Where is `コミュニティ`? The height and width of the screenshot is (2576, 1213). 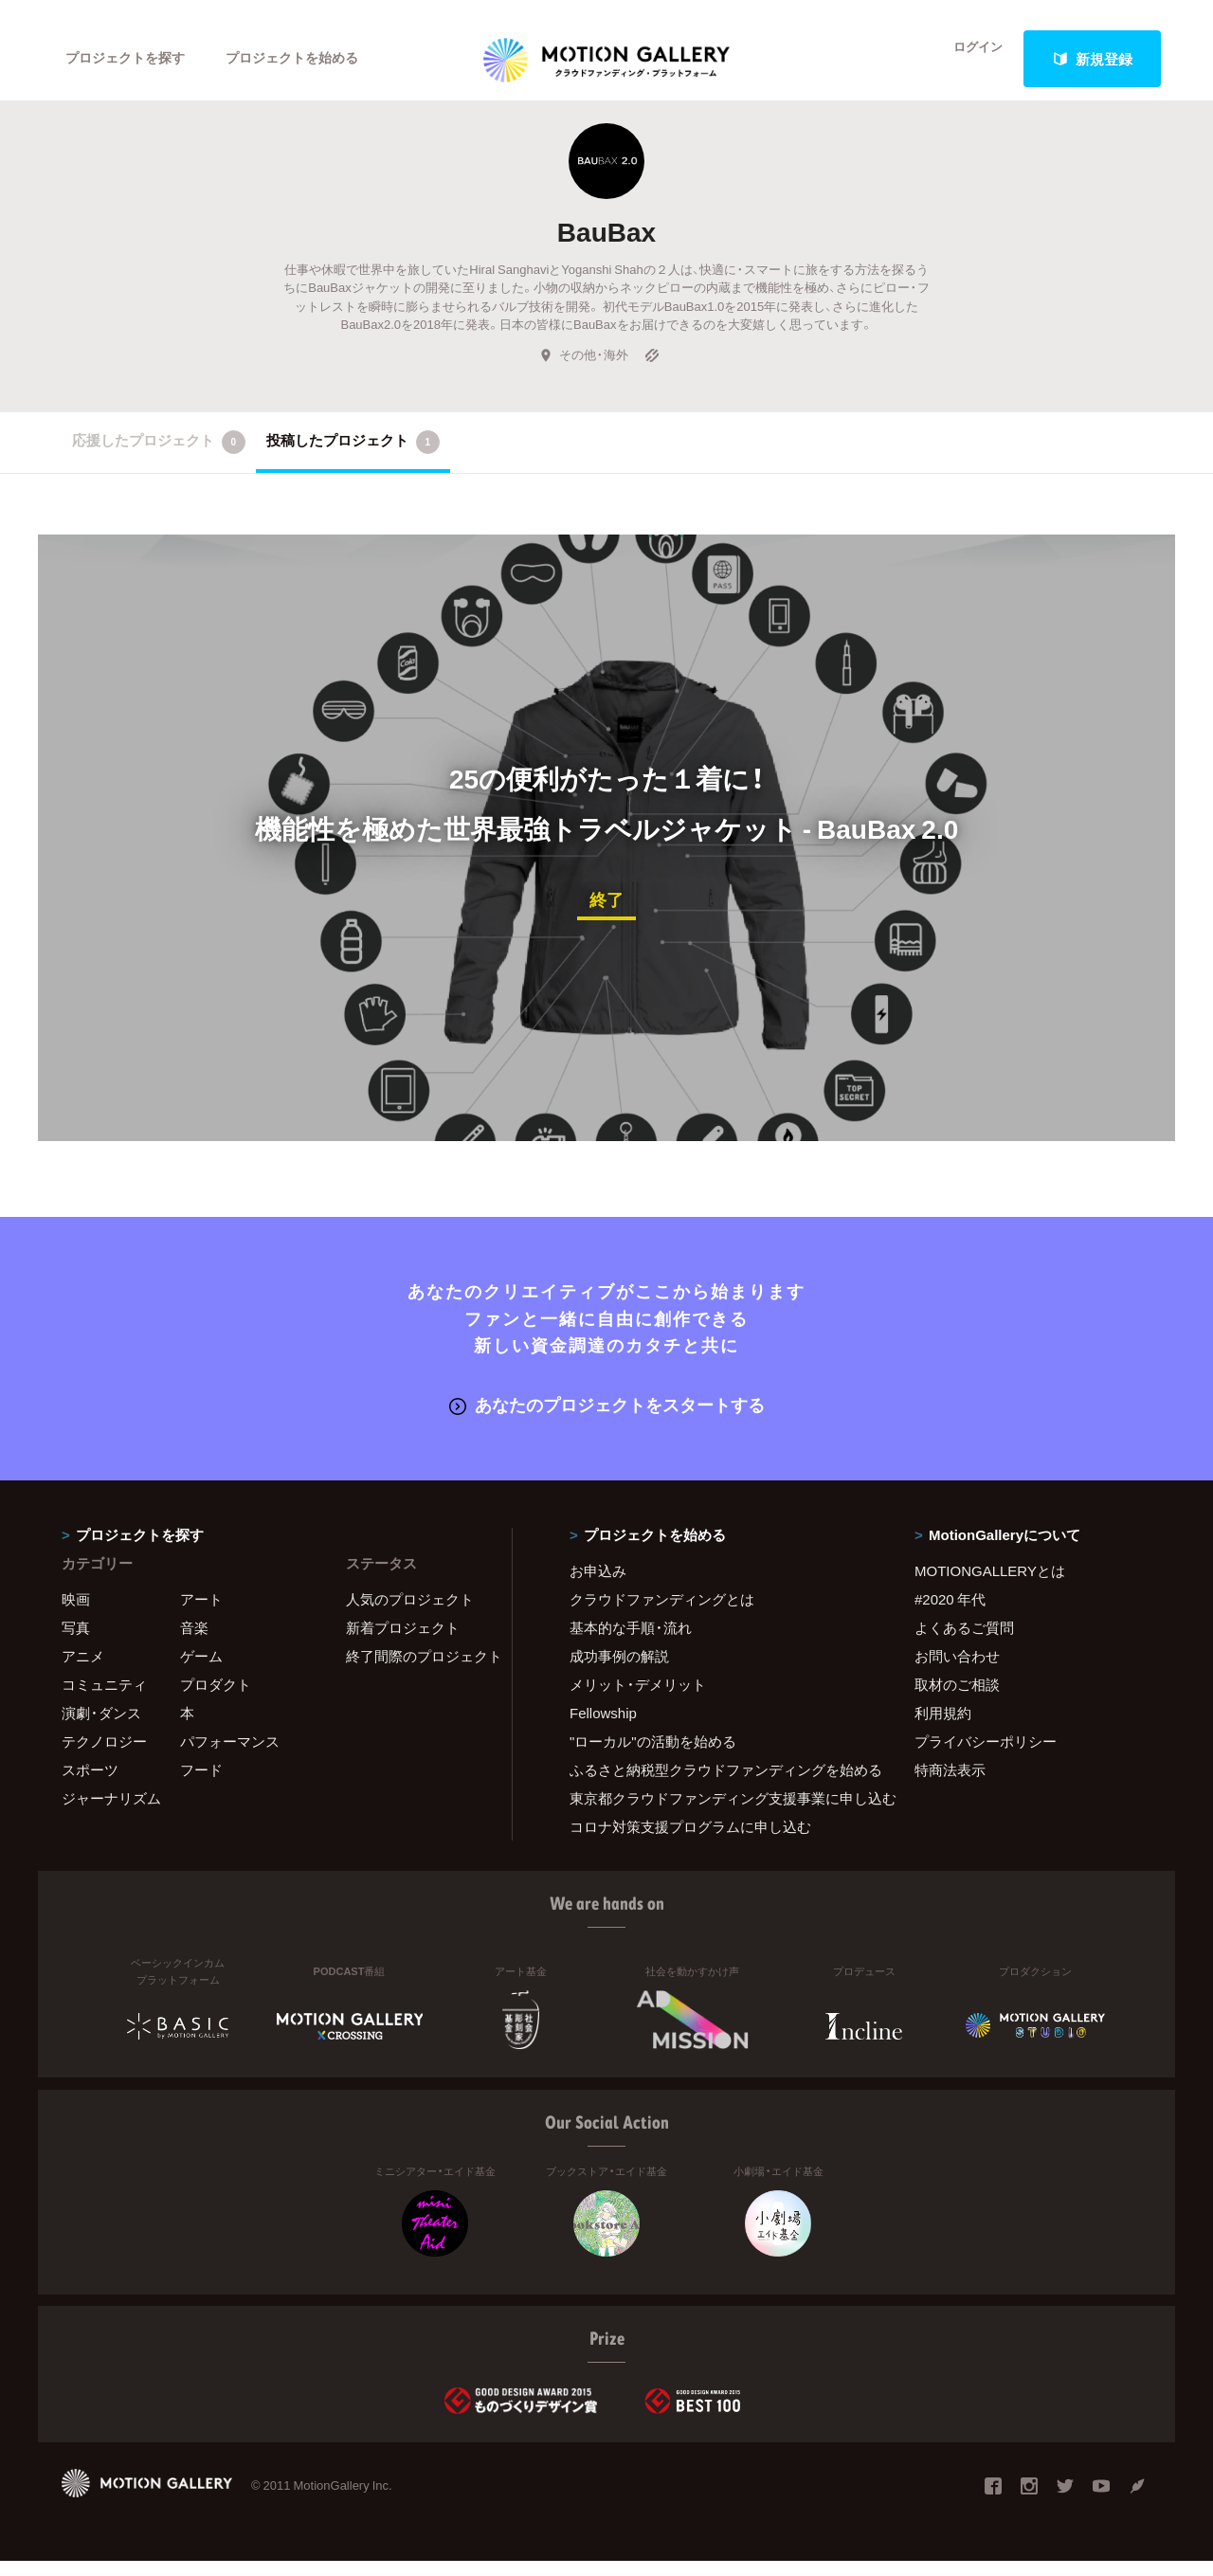 コミュニティ is located at coordinates (104, 1699).